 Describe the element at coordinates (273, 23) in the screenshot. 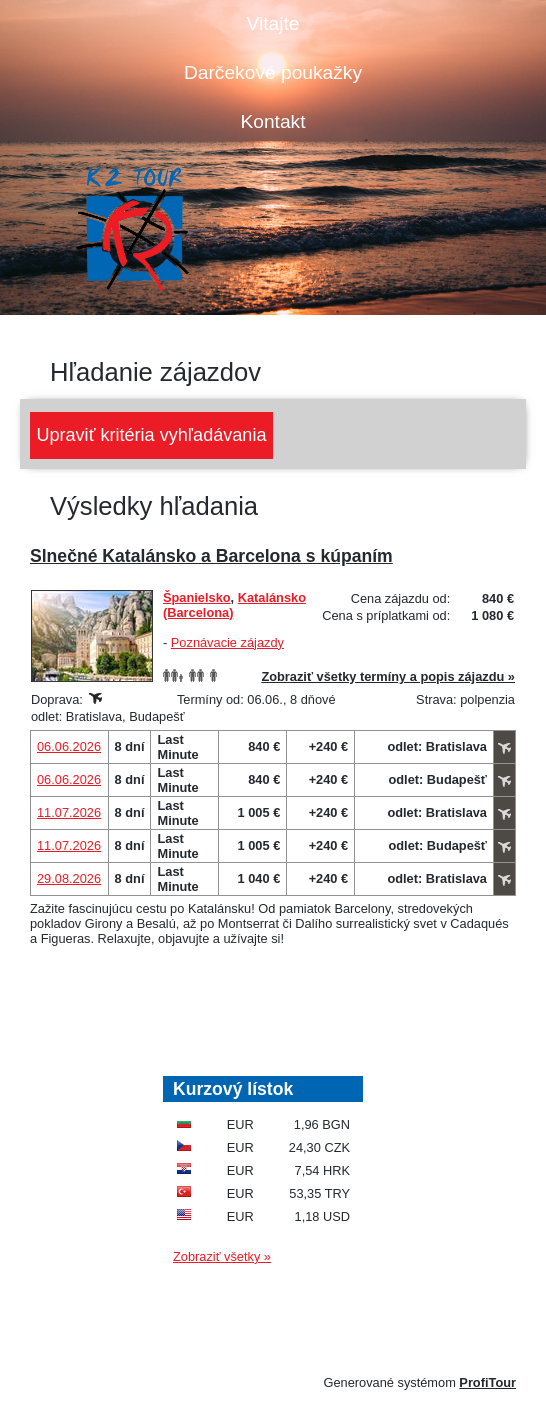

I see `Vitajte` at that location.